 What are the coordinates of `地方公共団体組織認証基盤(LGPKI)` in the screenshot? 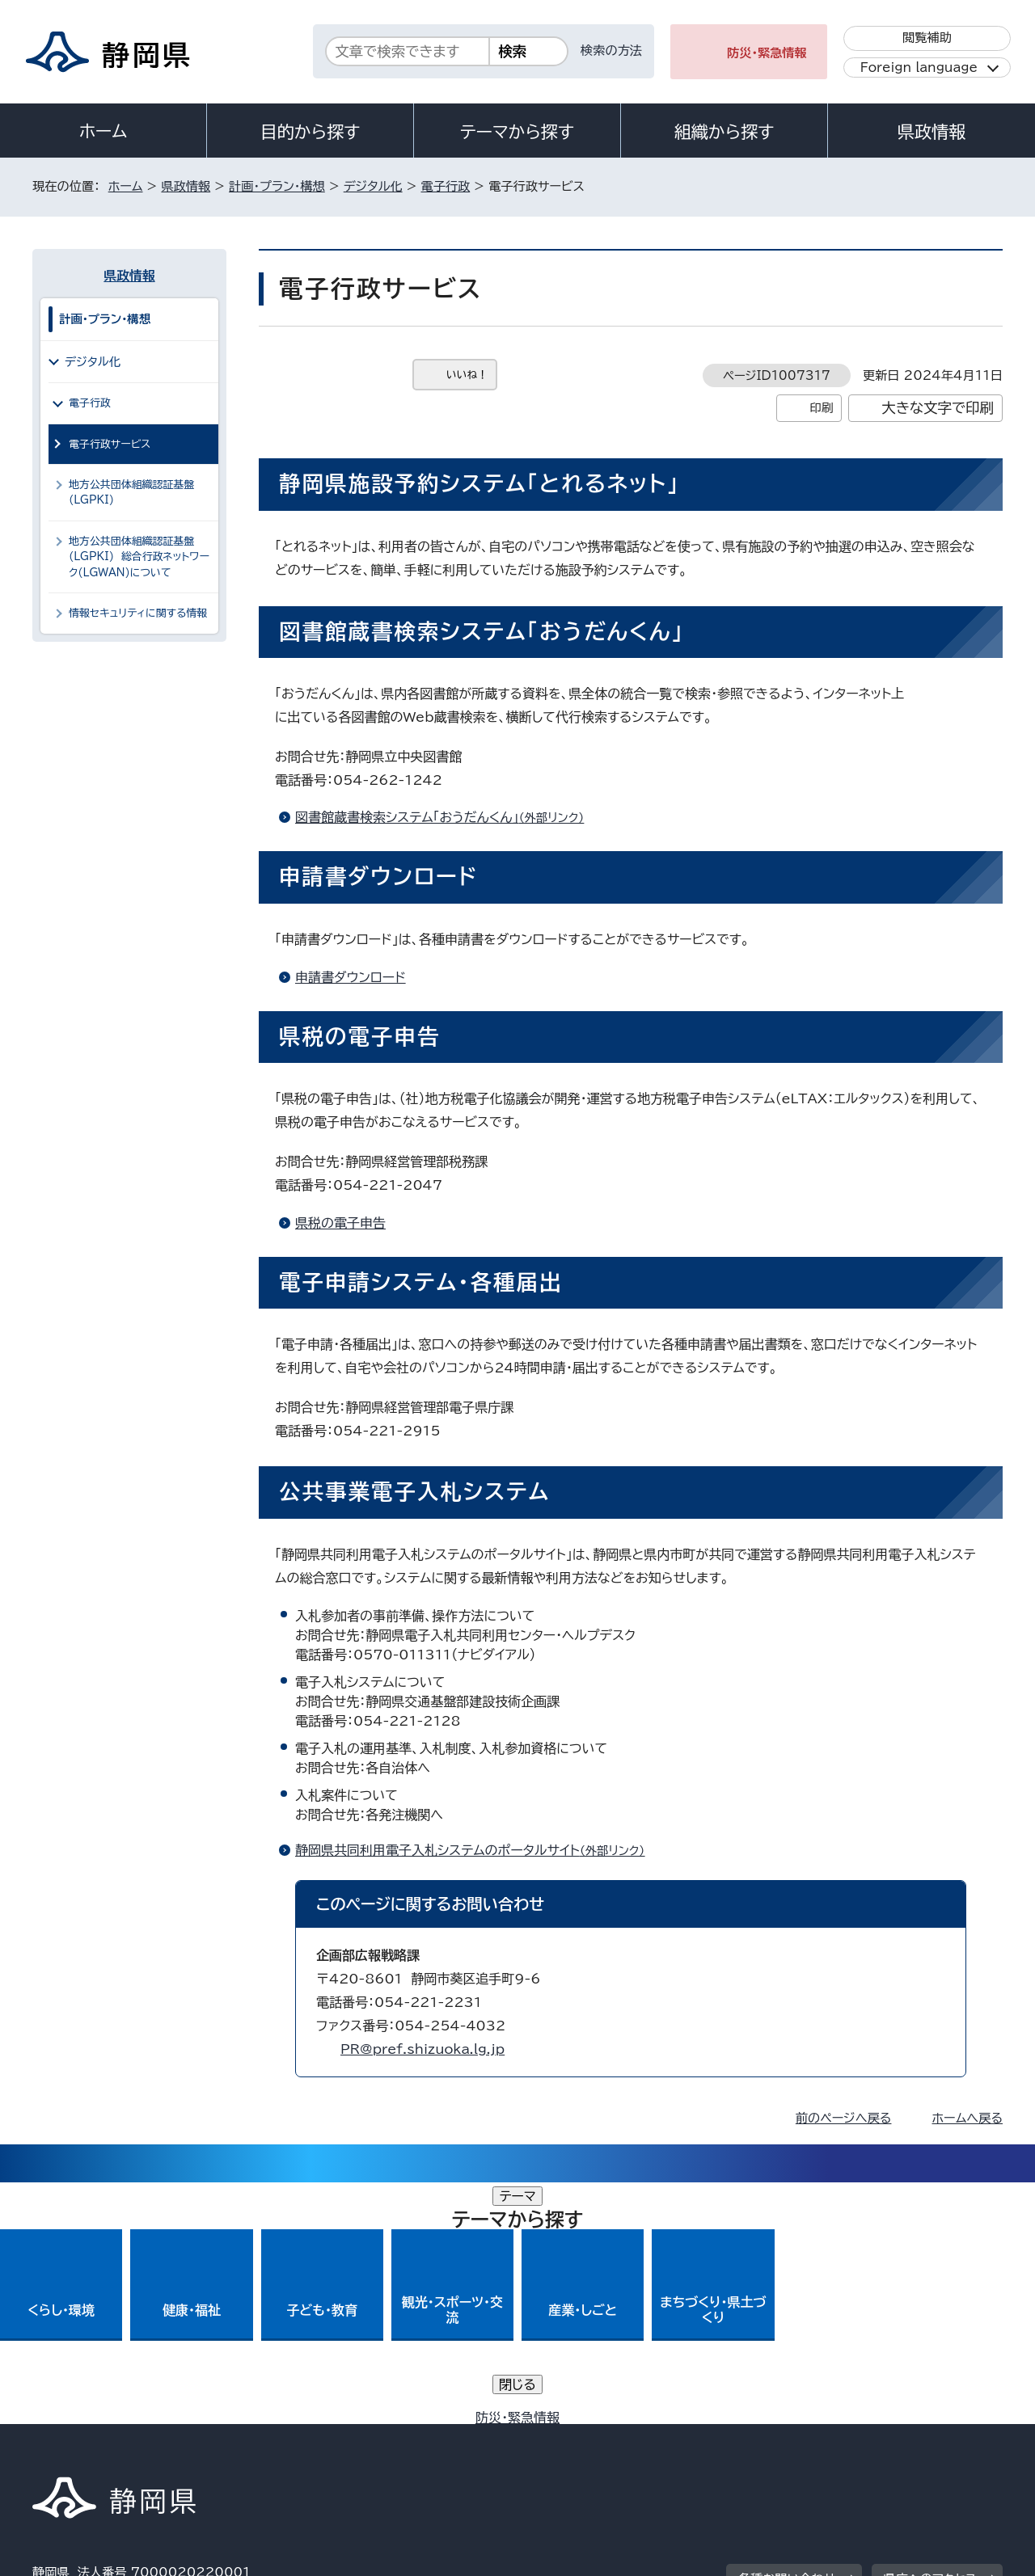 It's located at (131, 492).